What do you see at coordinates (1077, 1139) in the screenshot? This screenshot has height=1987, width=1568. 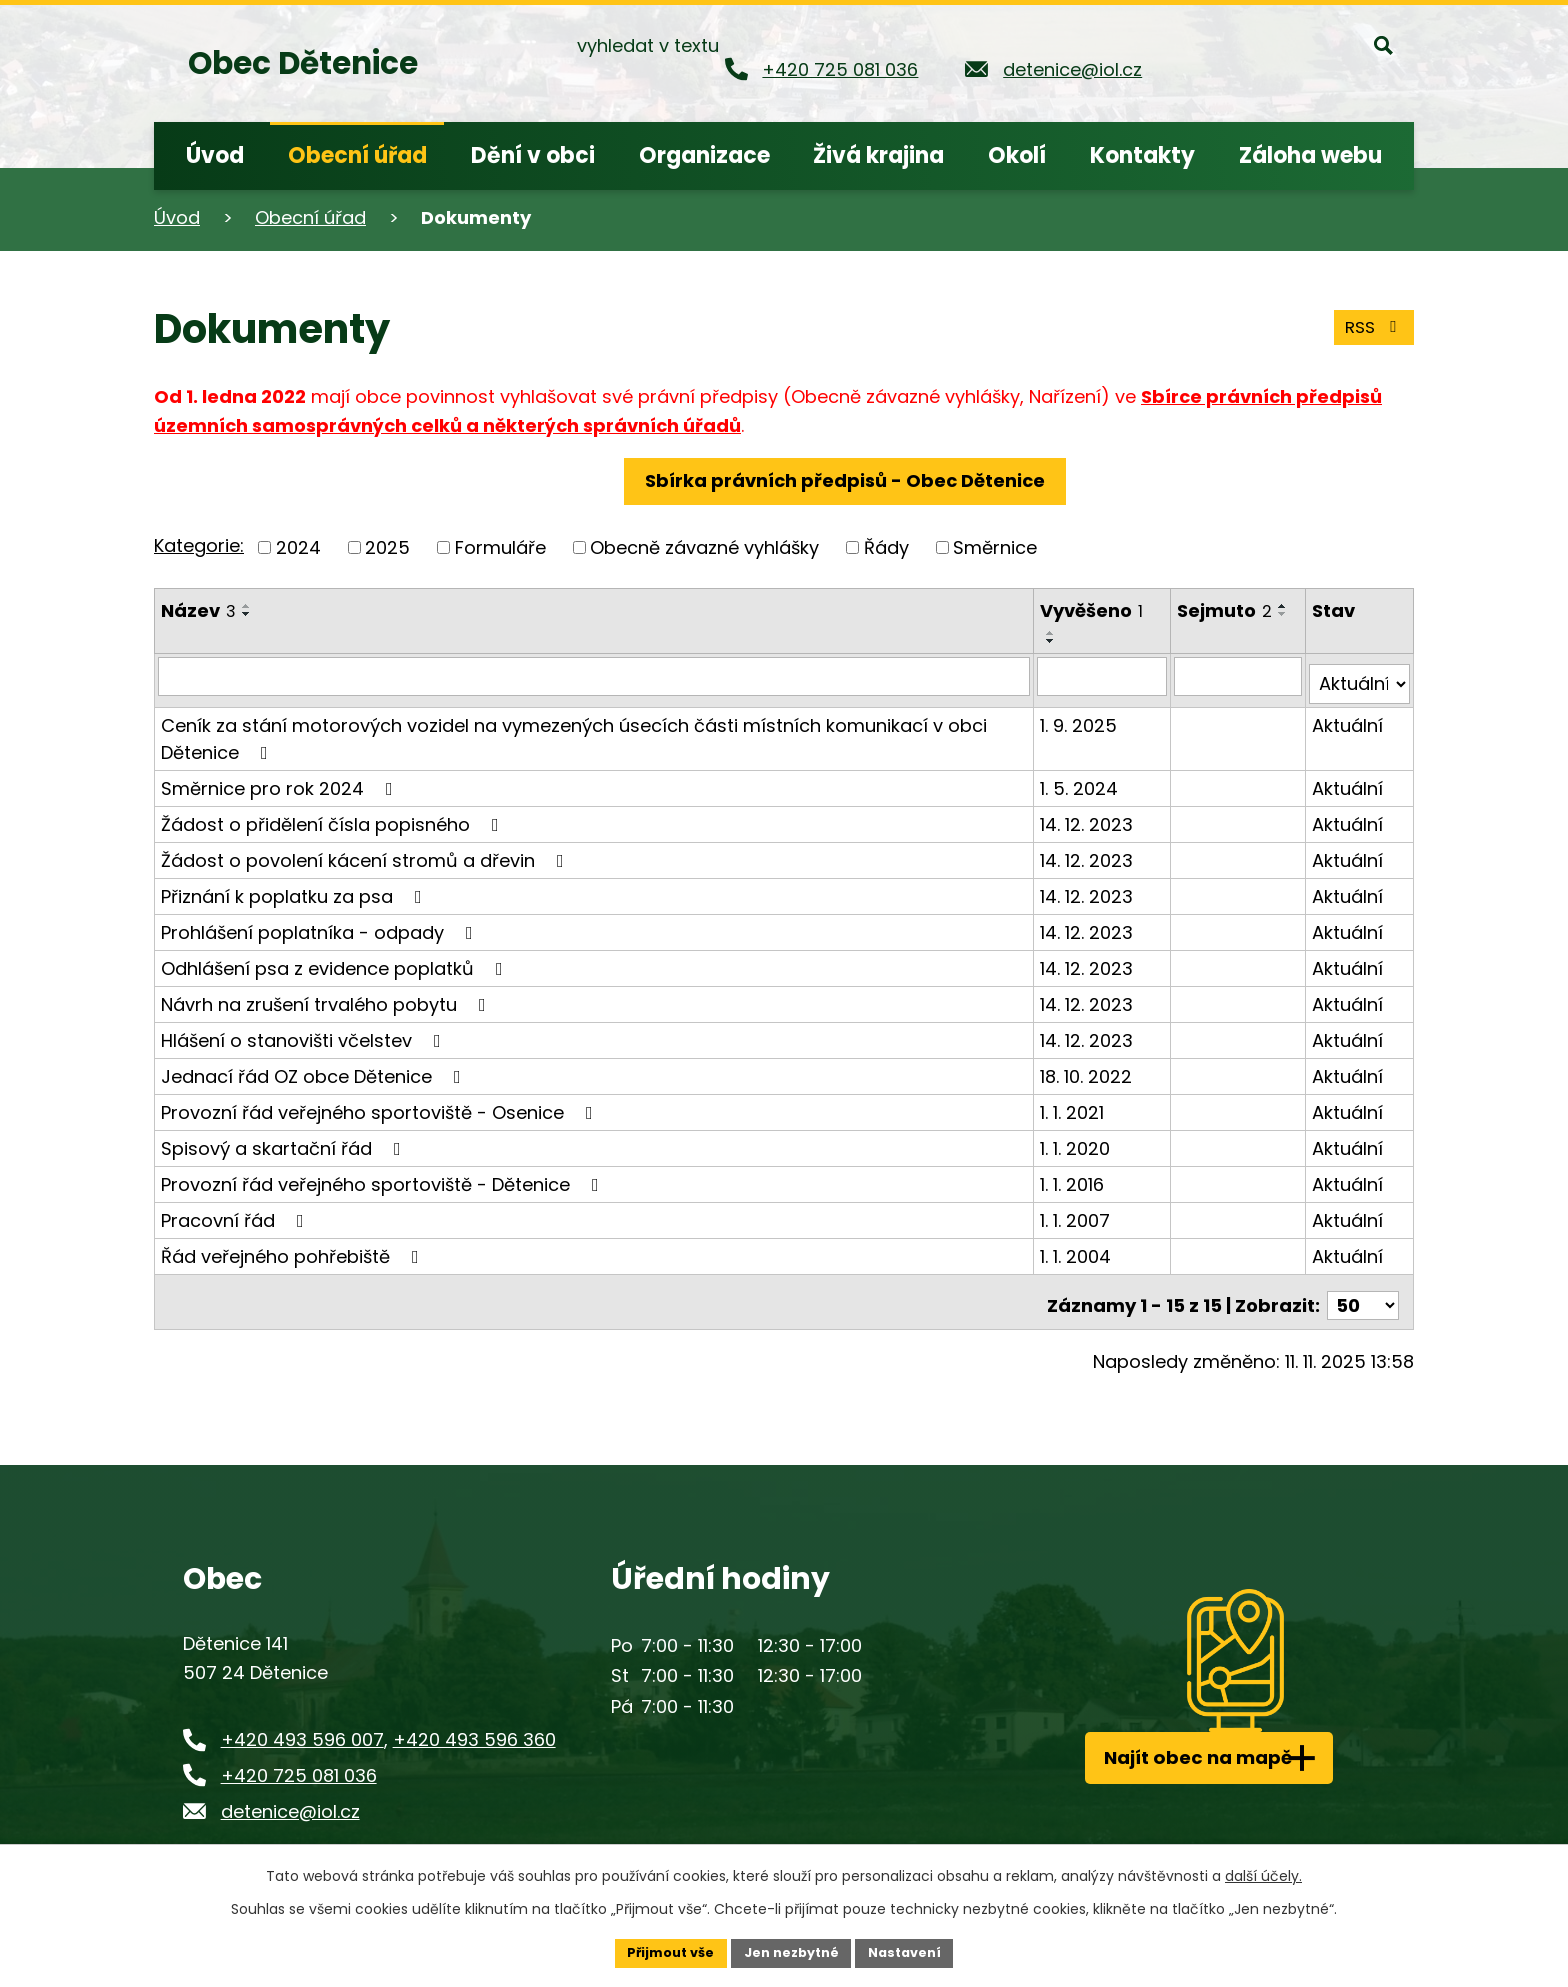 I see `1. 1. 2020` at bounding box center [1077, 1139].